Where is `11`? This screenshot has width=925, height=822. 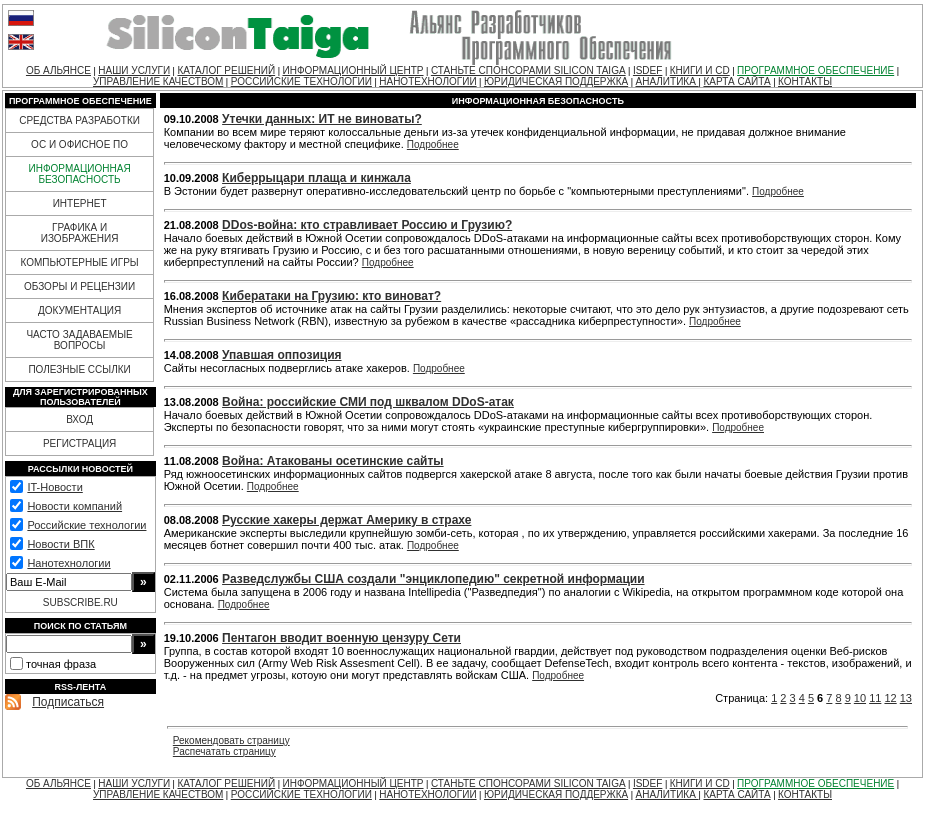
11 is located at coordinates (875, 698).